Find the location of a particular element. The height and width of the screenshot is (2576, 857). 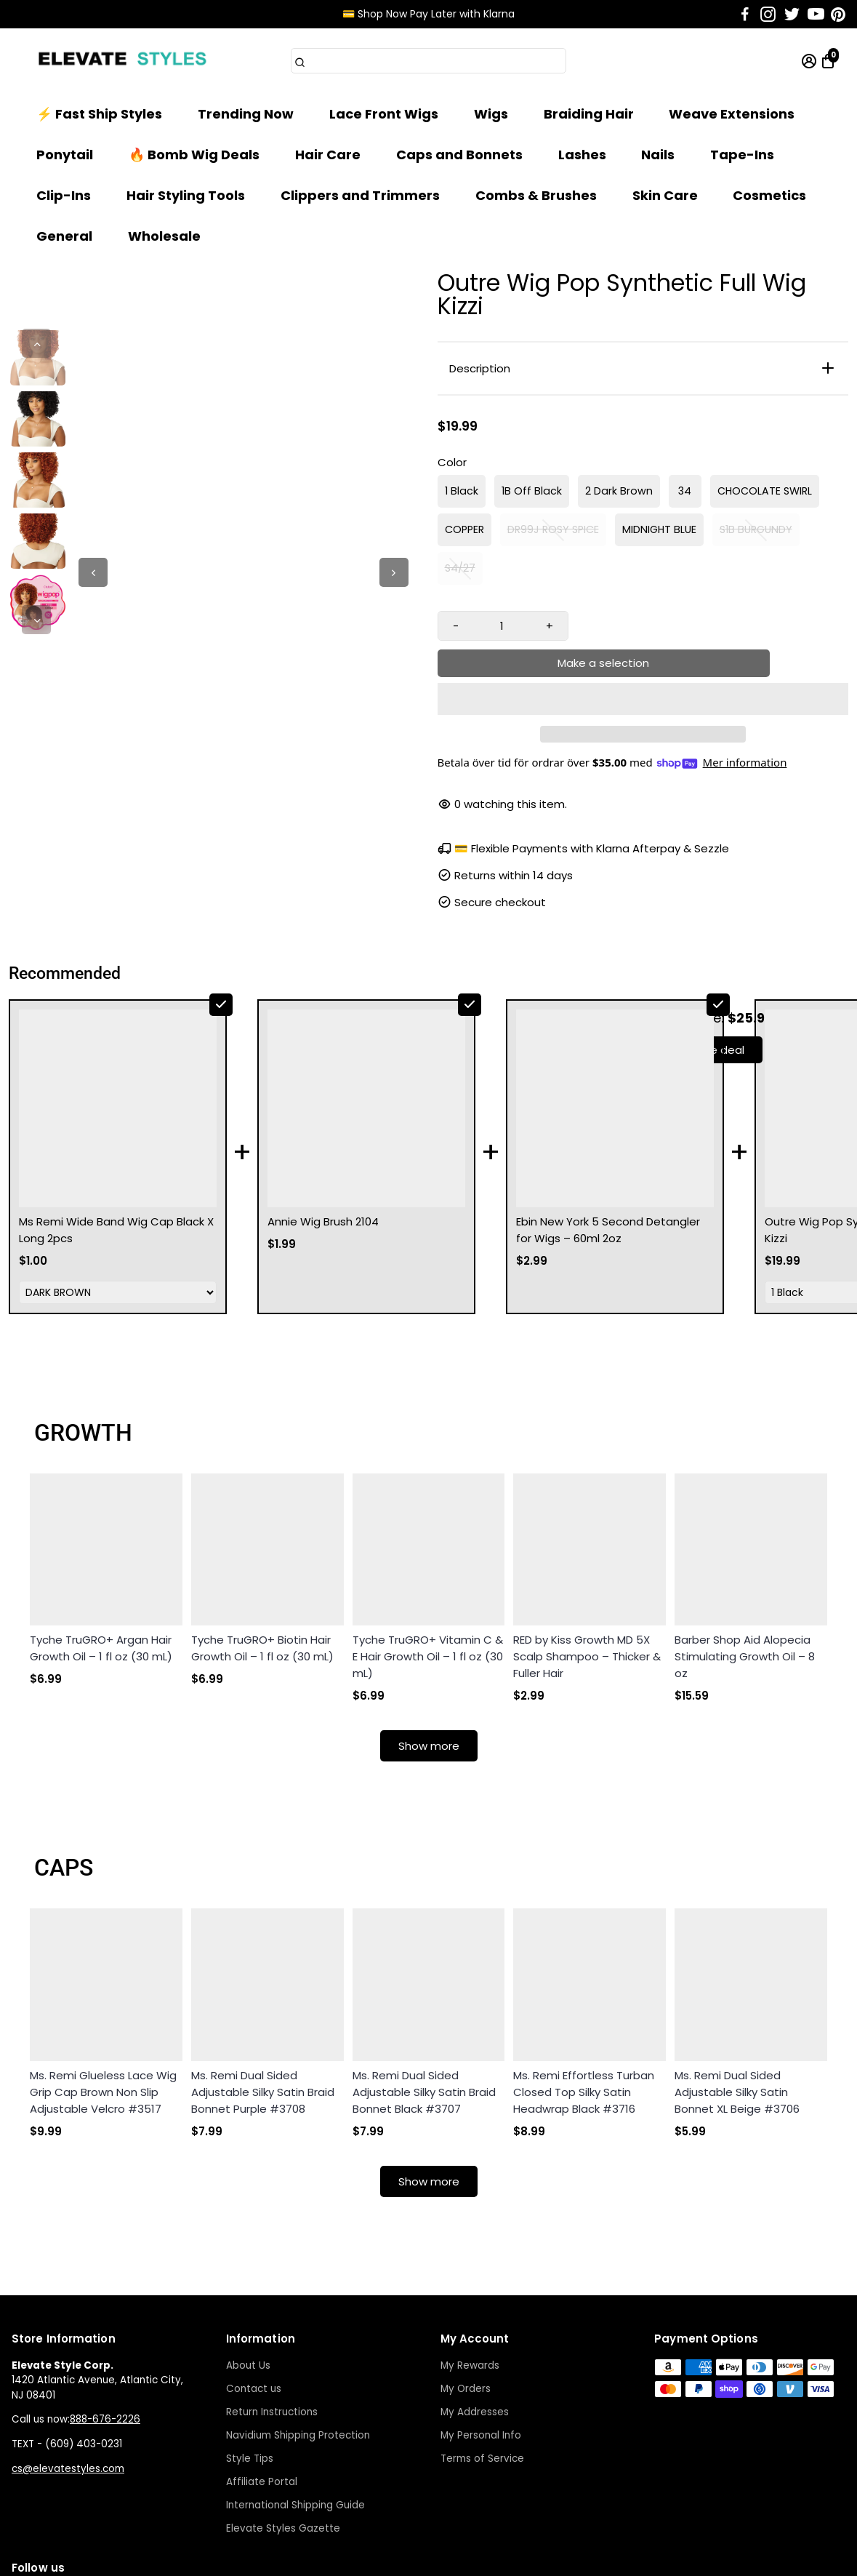

Trending Now is located at coordinates (246, 114).